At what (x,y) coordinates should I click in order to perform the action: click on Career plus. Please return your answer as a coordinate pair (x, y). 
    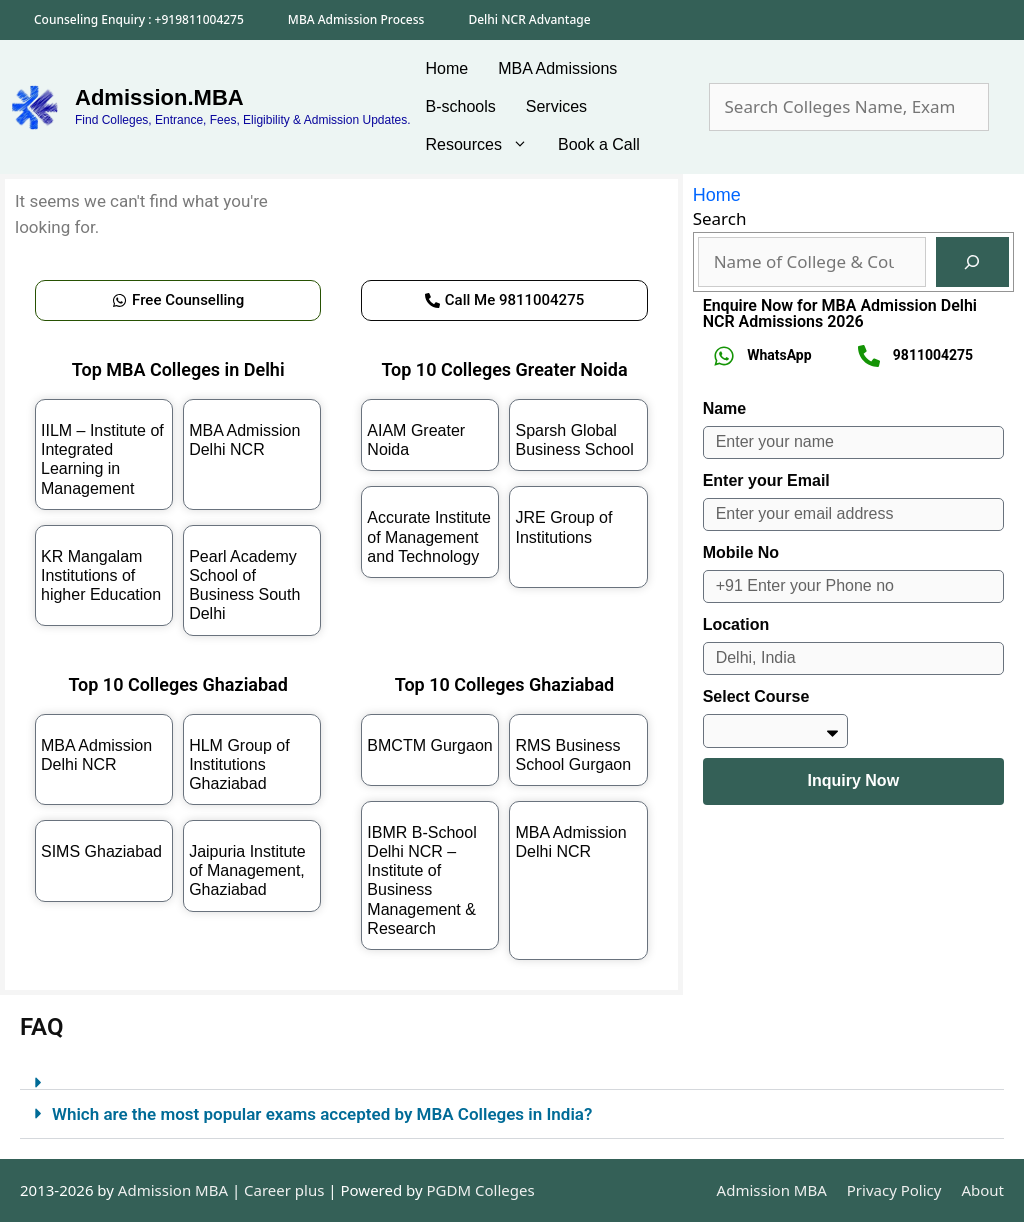
    Looking at the image, I should click on (284, 1190).